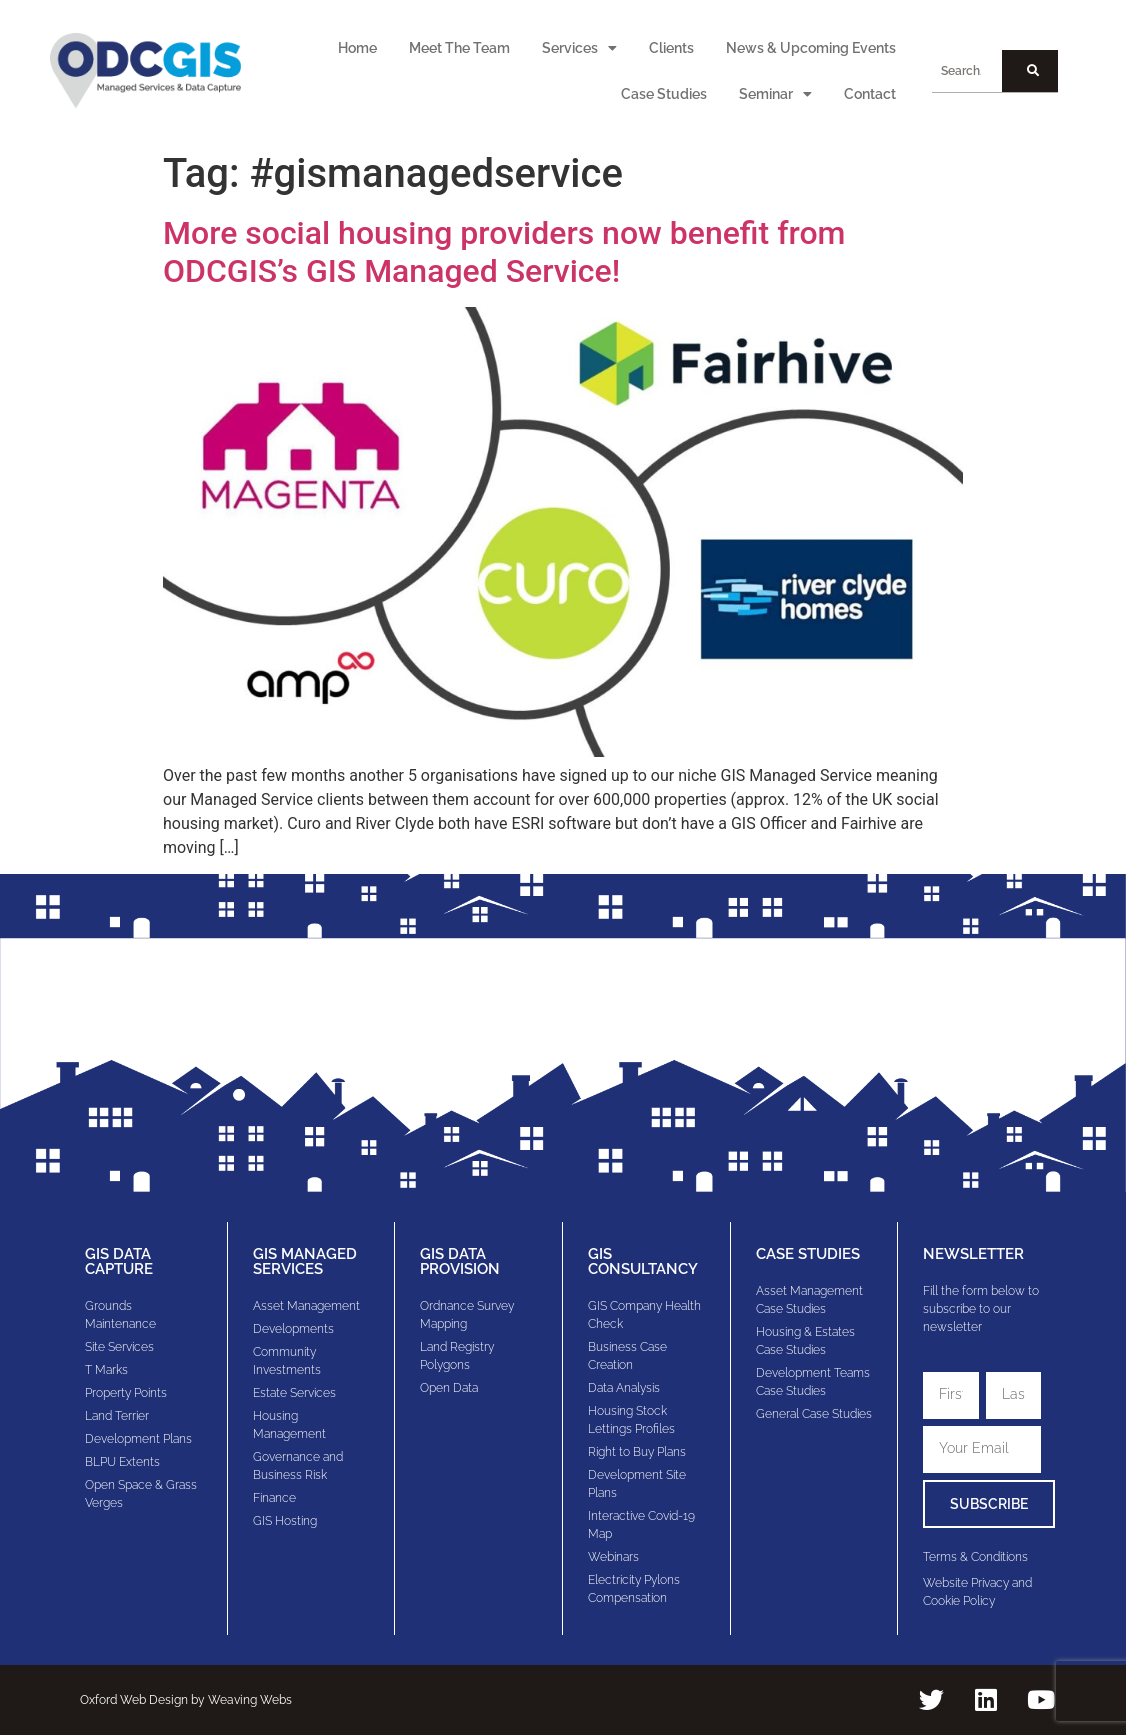 Image resolution: width=1126 pixels, height=1735 pixels. I want to click on GIS Data Capture, so click(119, 1261).